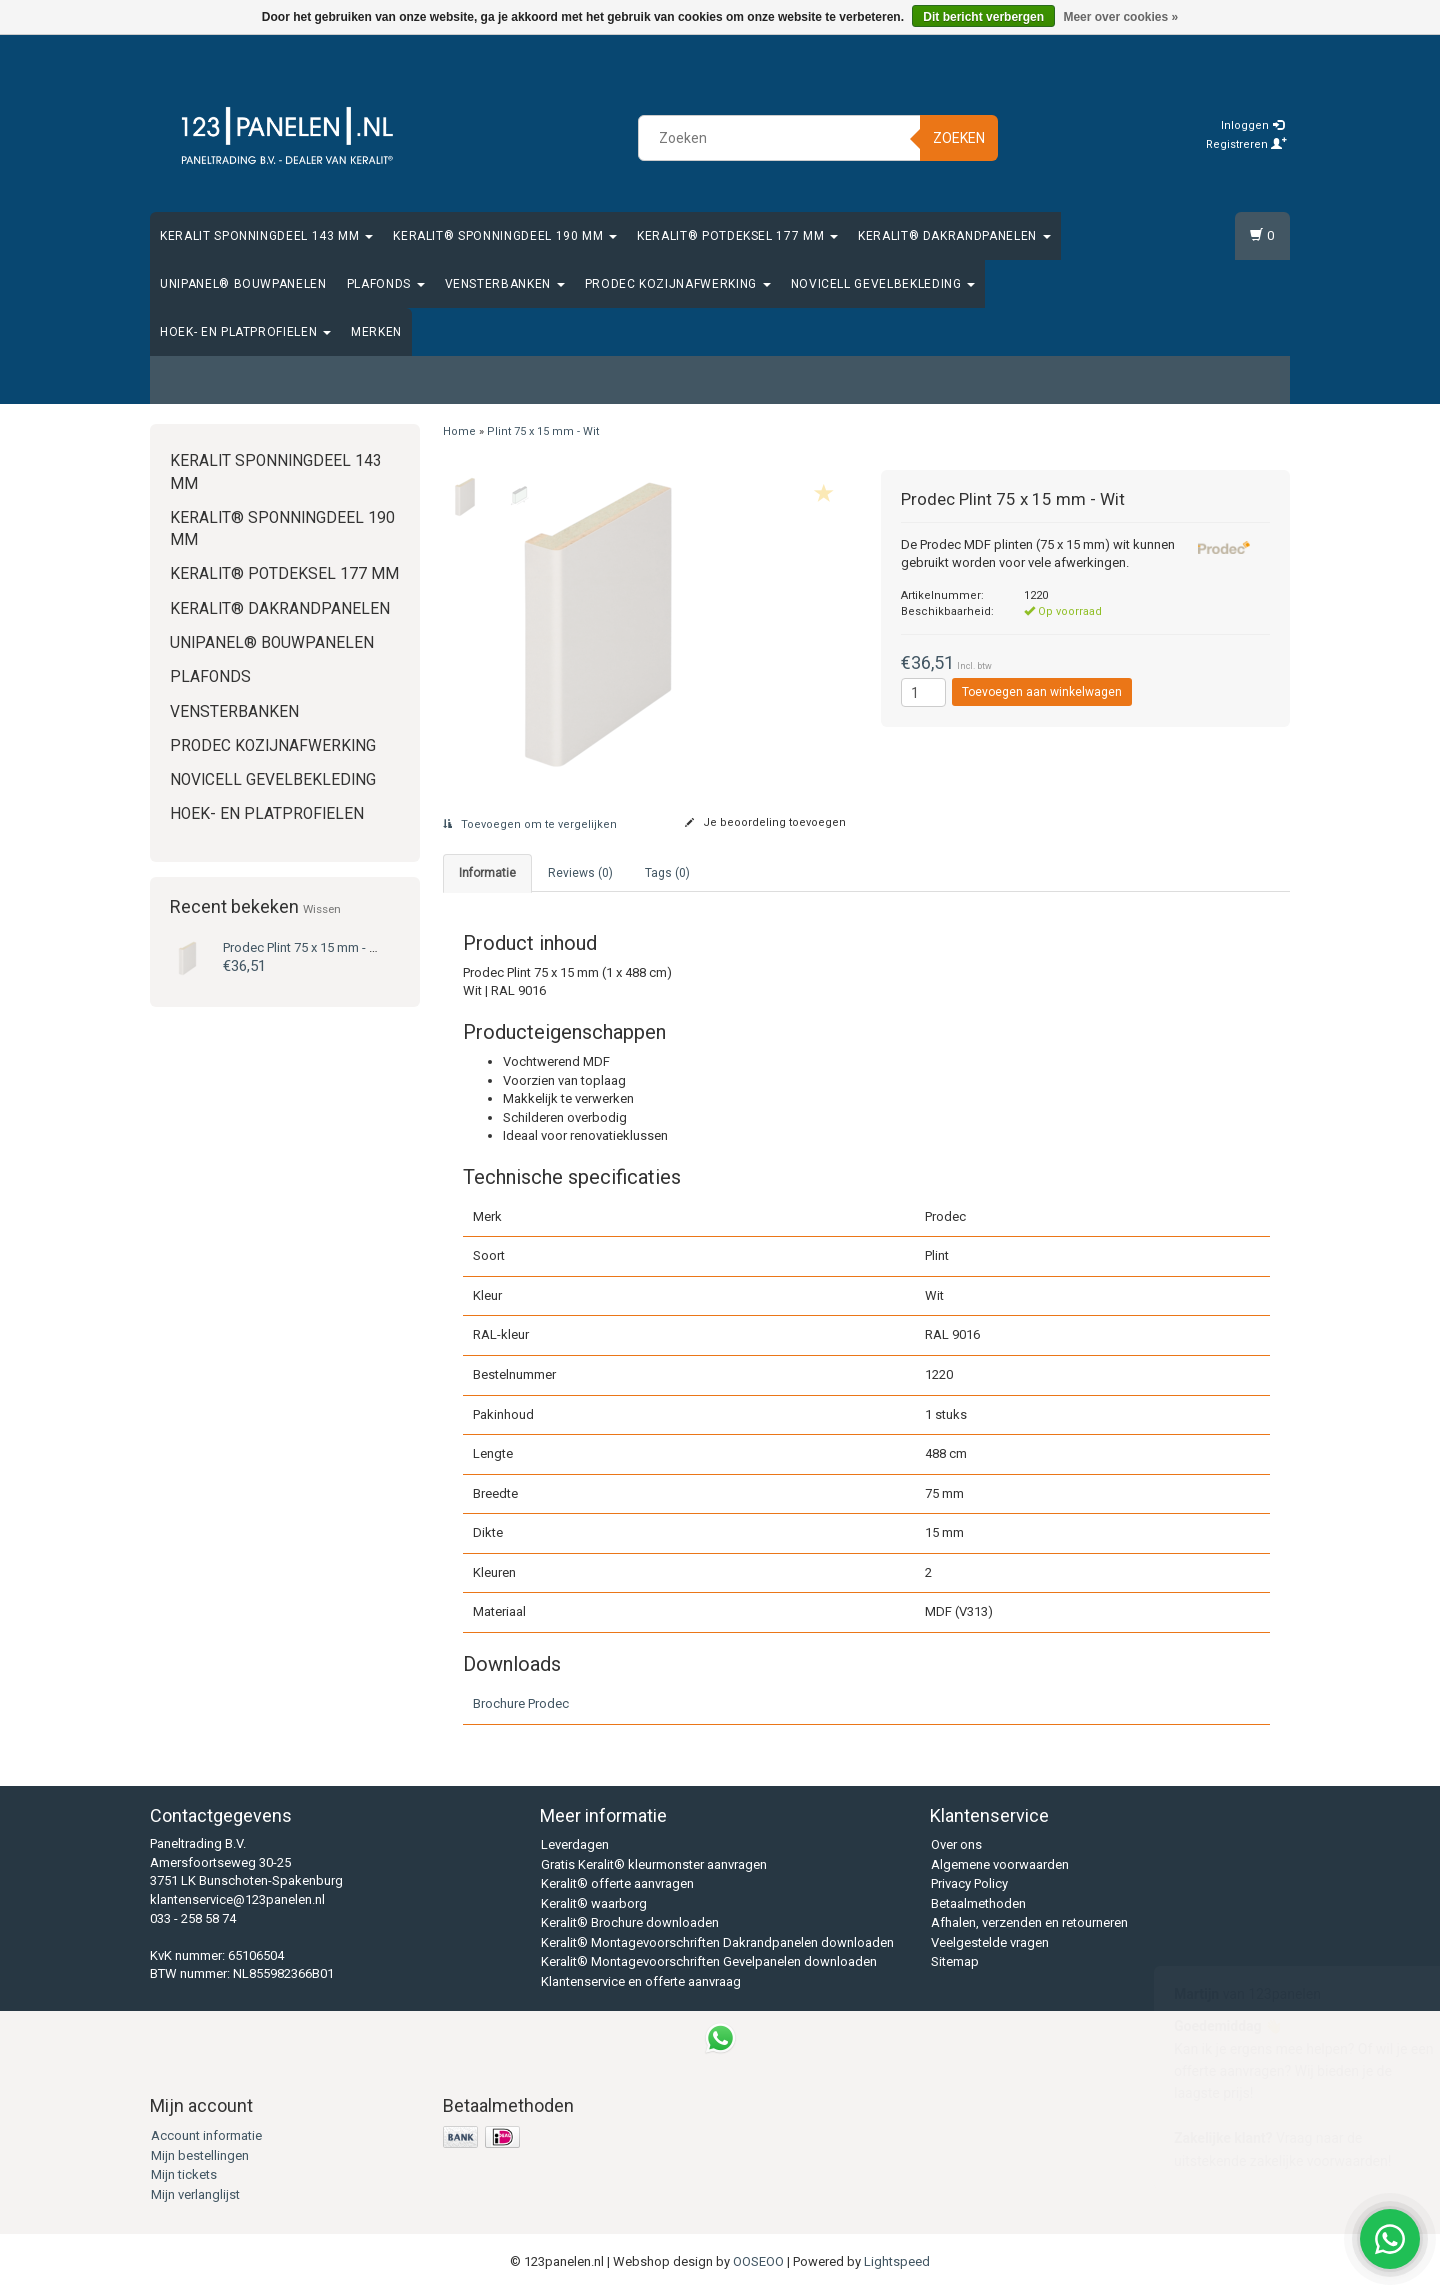  Describe the element at coordinates (765, 822) in the screenshot. I see `Je beoordeling toevoegen` at that location.